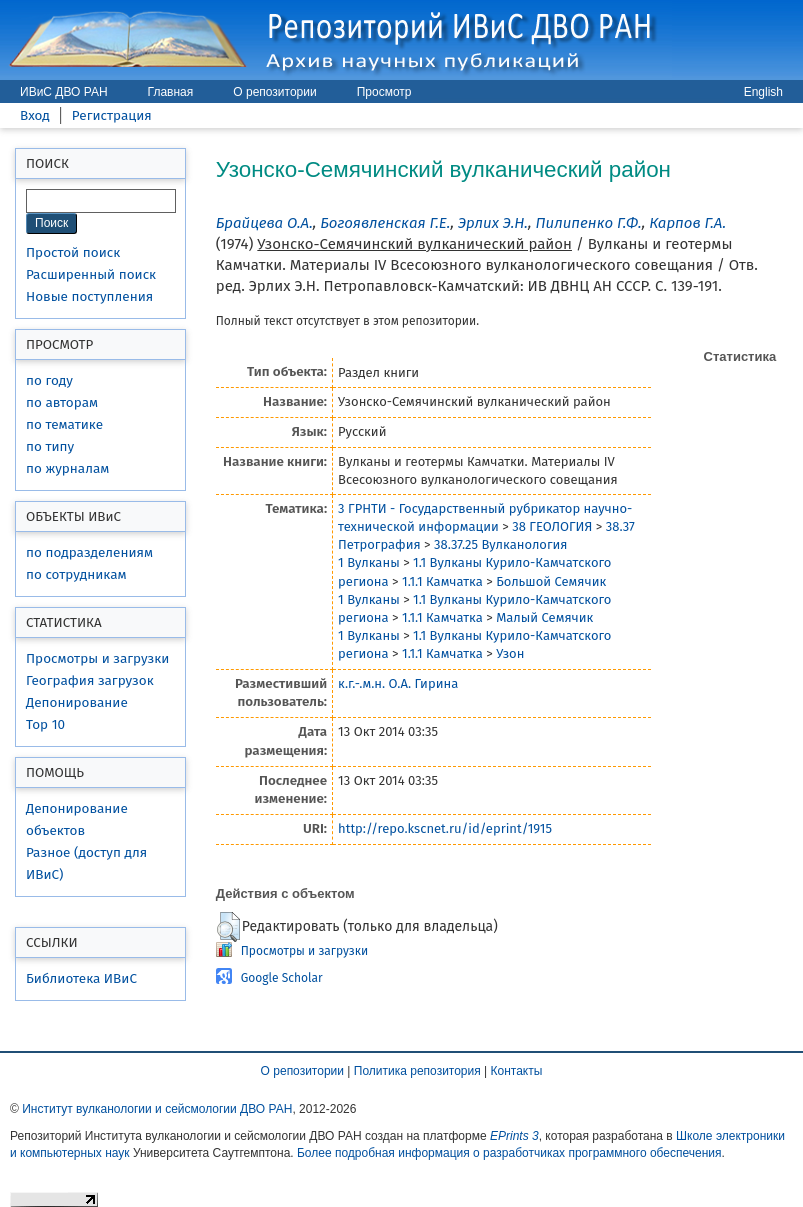  I want to click on Google Scholar, so click(282, 978).